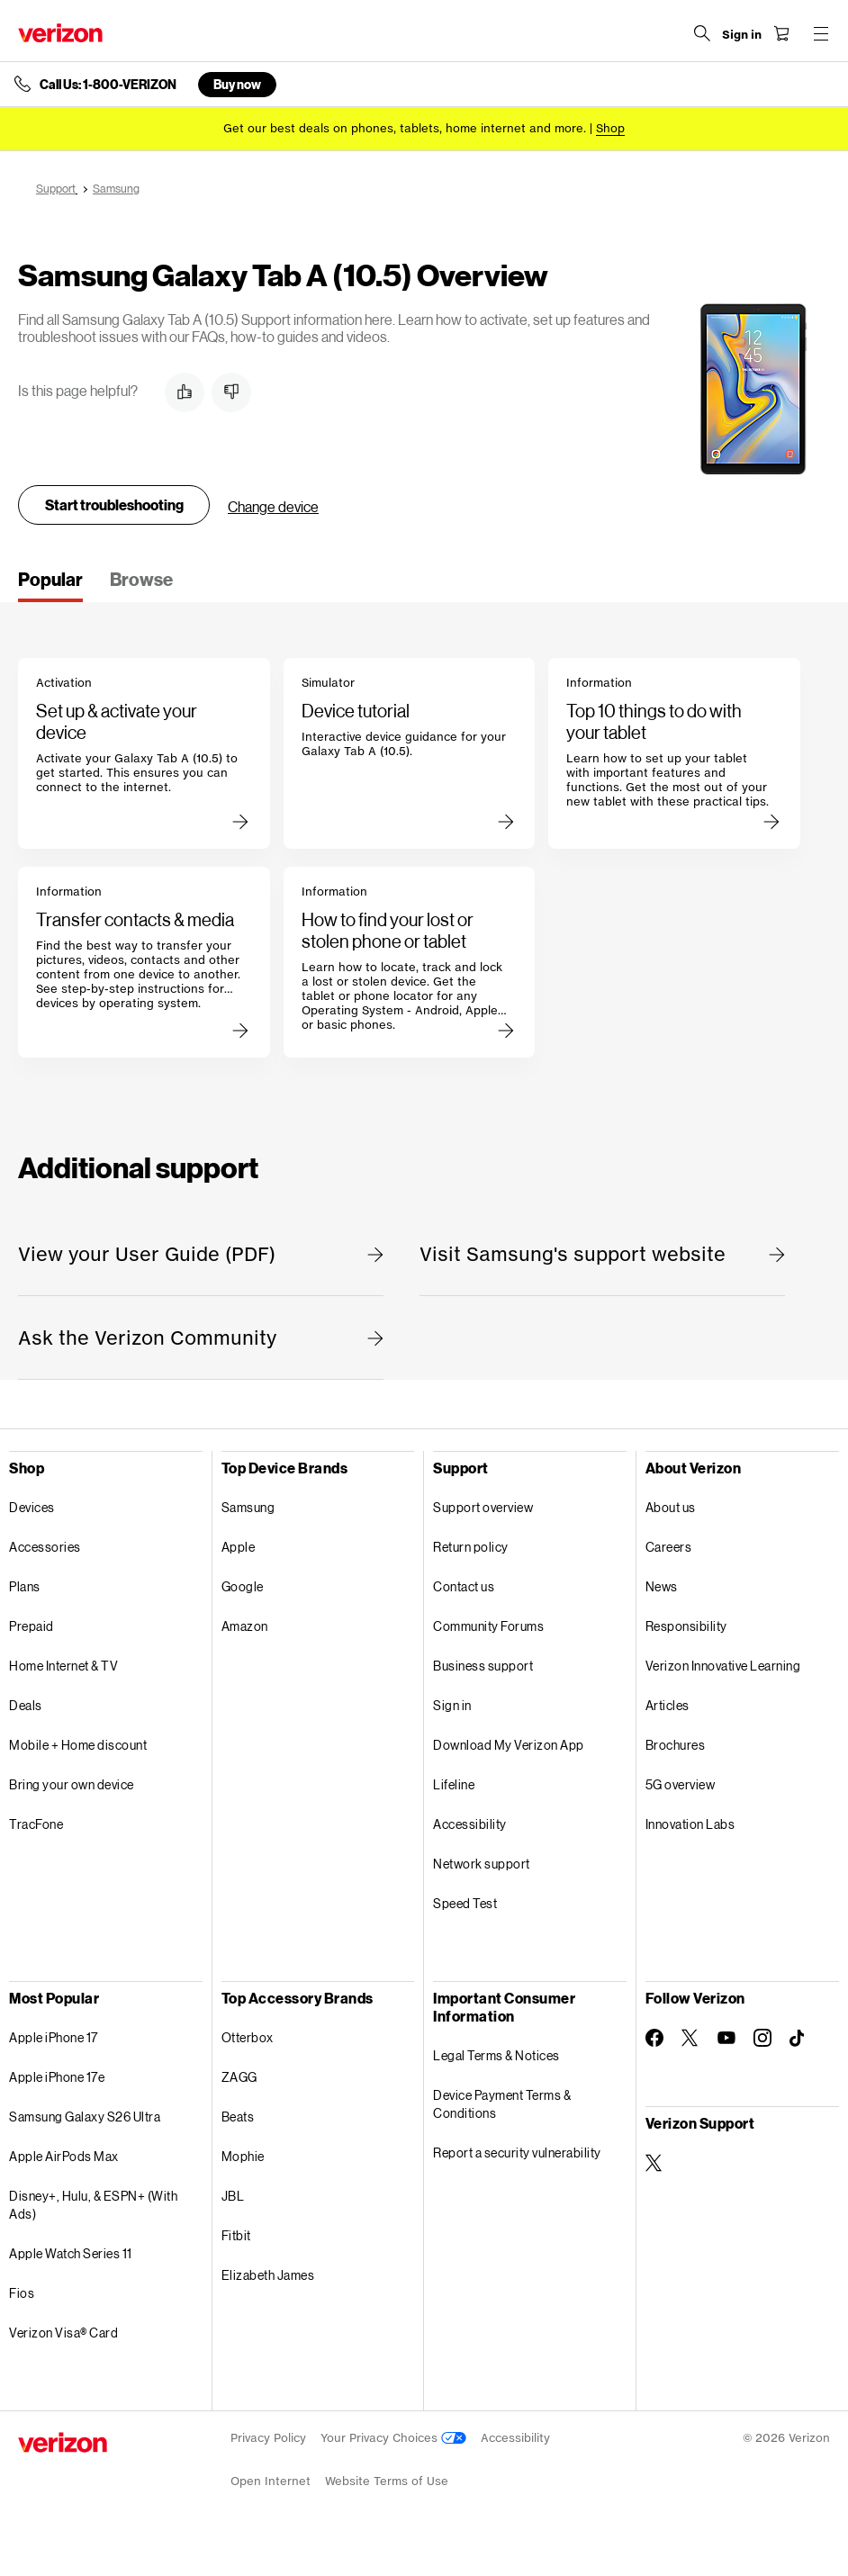 Image resolution: width=848 pixels, height=2576 pixels. I want to click on Lifeline, so click(453, 1784).